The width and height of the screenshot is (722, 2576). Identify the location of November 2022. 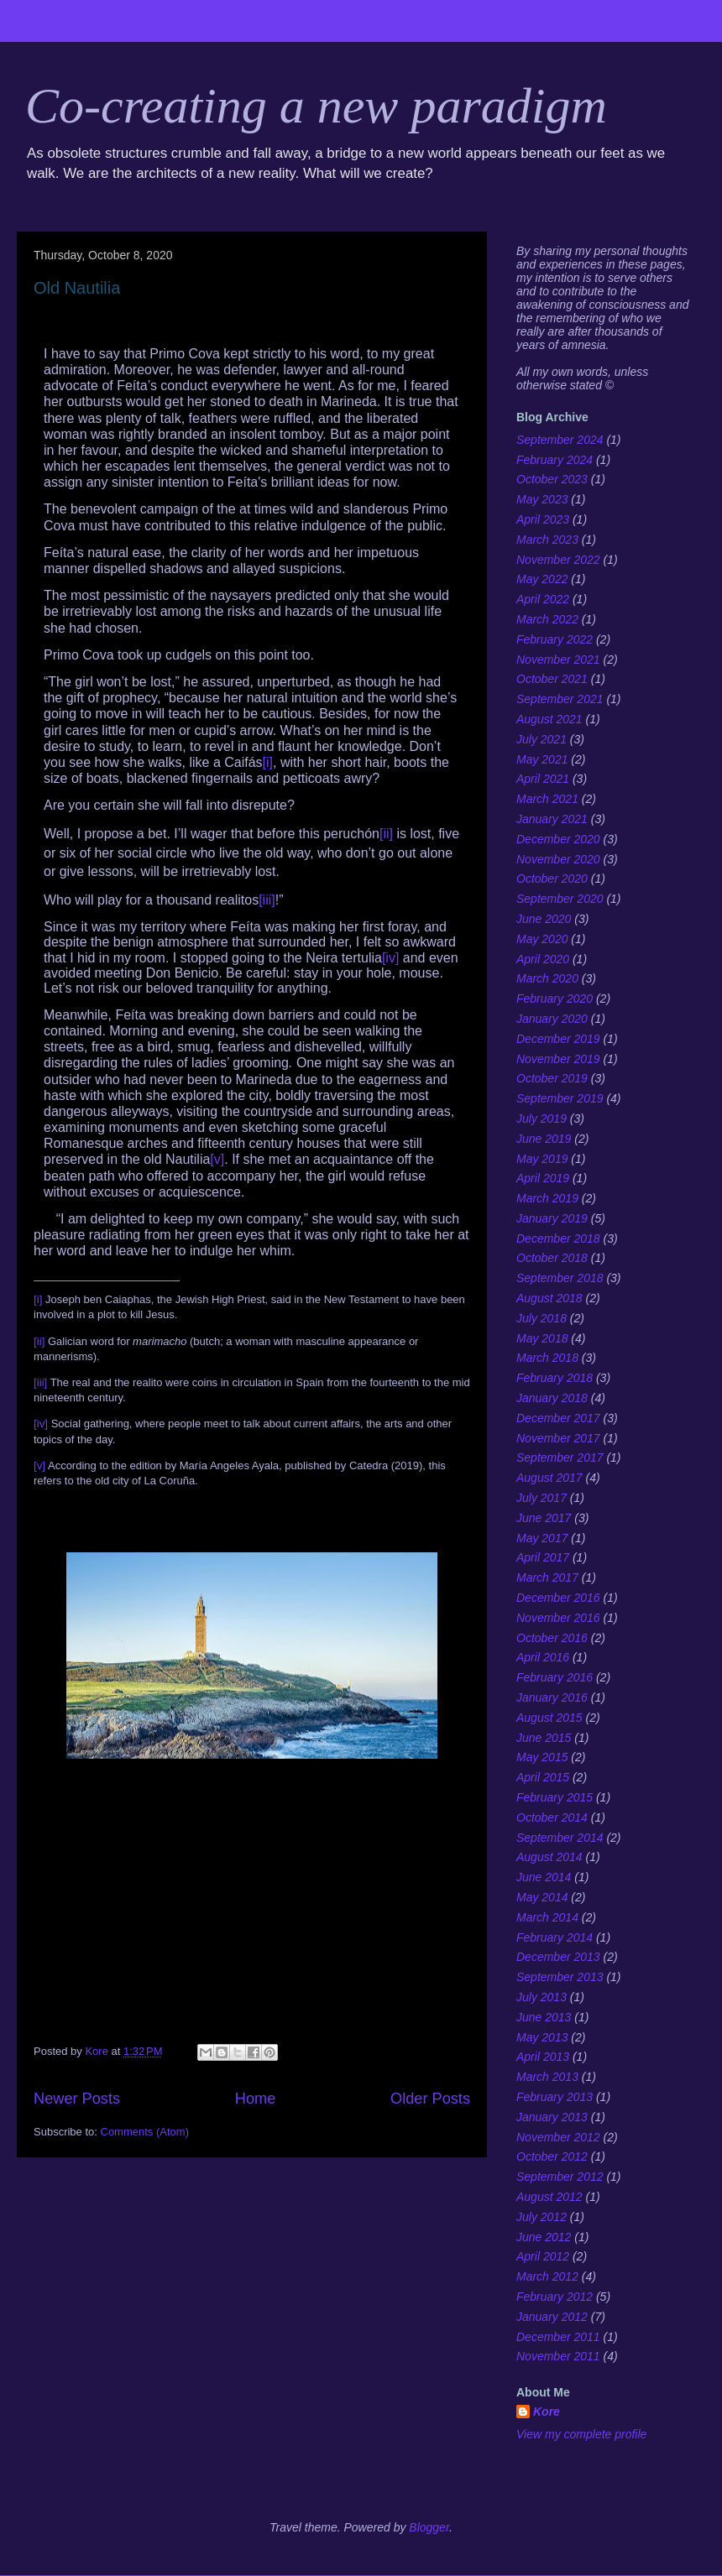
(558, 559).